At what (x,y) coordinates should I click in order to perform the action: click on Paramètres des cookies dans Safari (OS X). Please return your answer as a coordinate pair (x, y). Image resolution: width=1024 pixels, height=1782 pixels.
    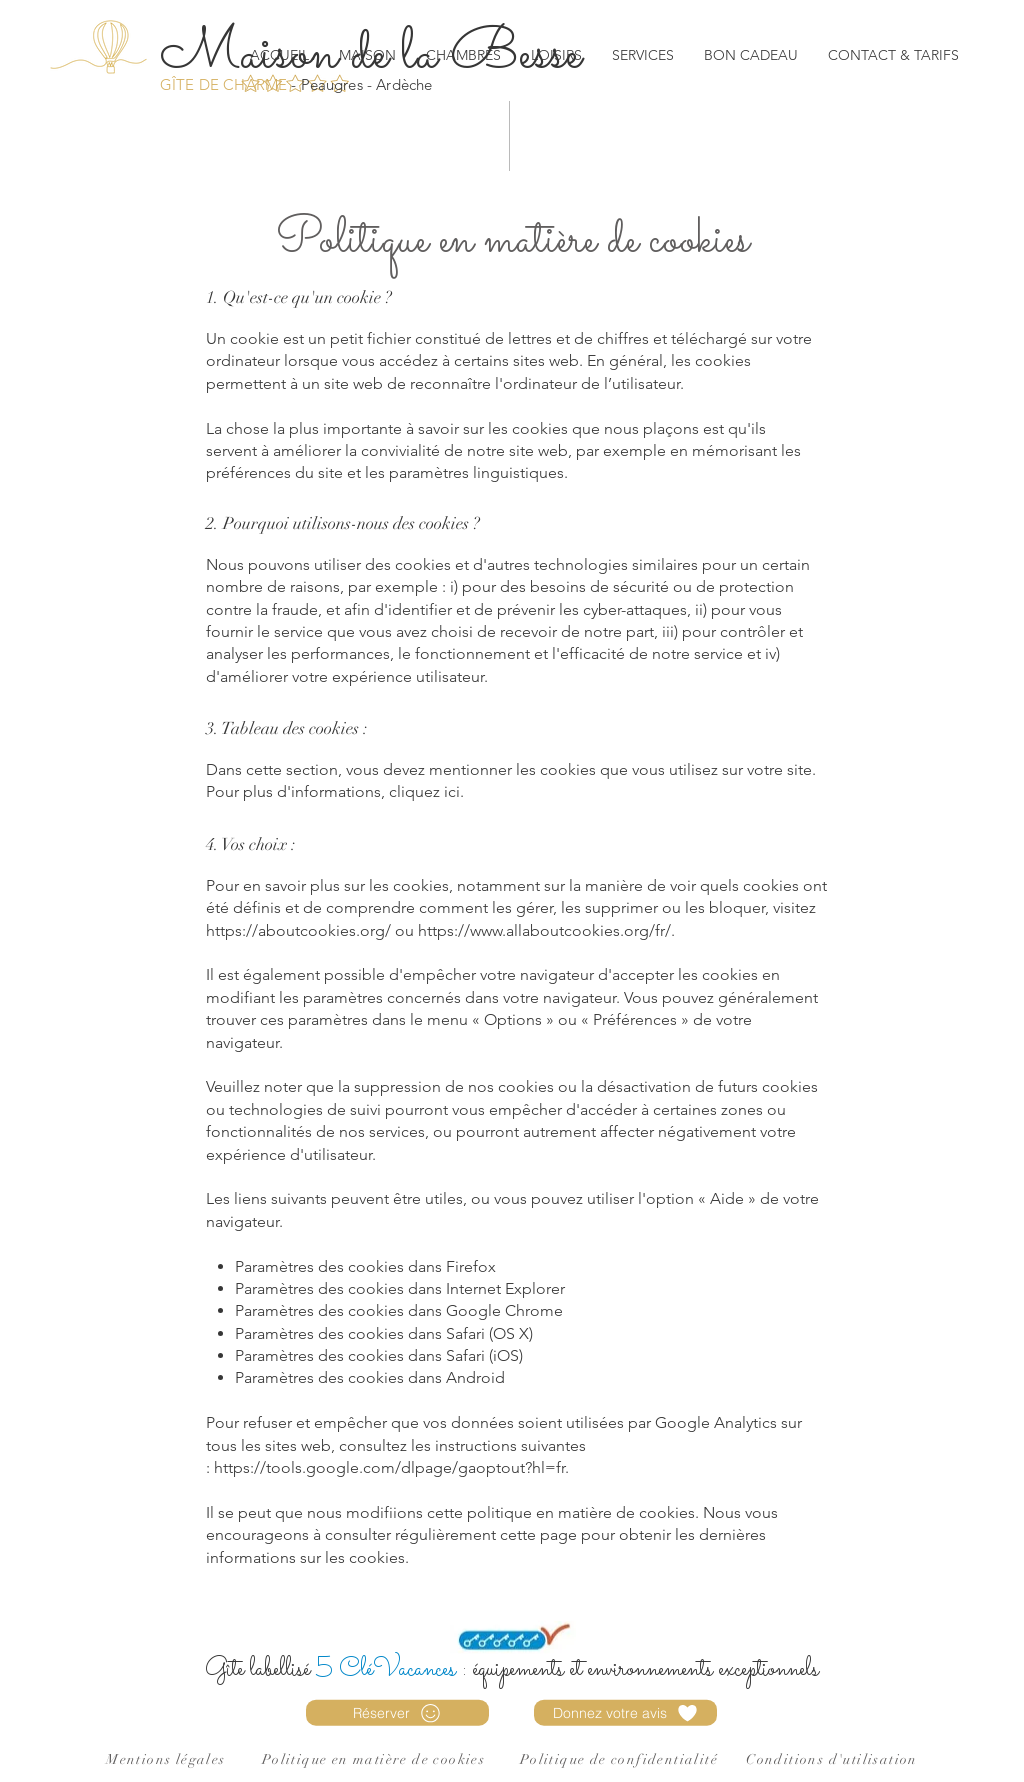
    Looking at the image, I should click on (384, 1333).